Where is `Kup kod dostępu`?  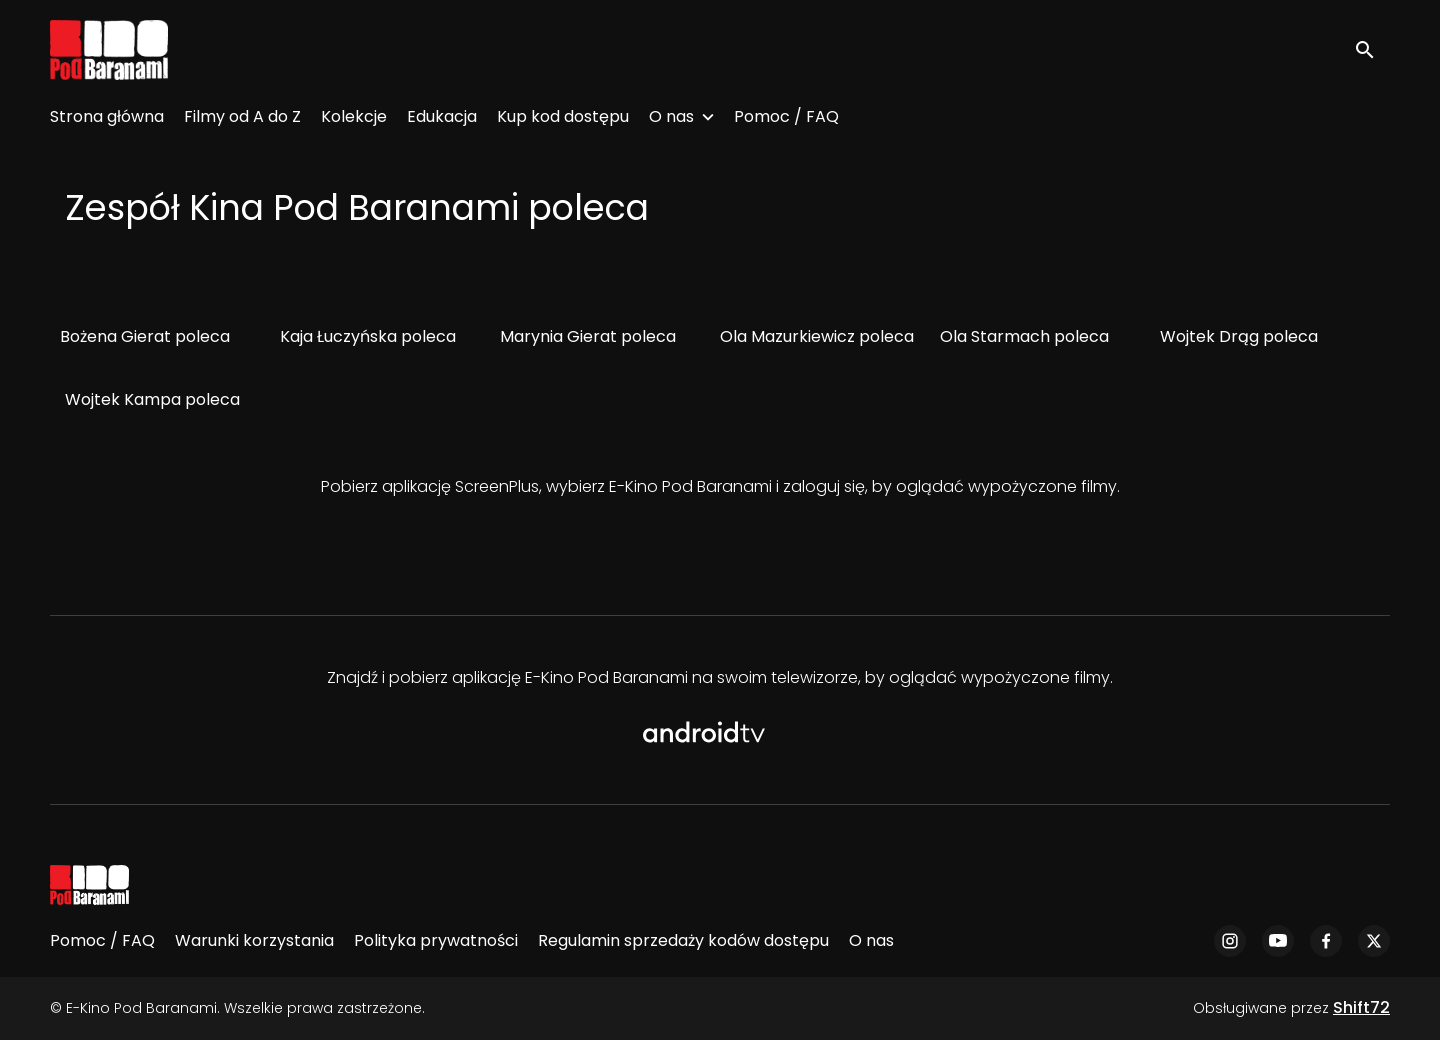 Kup kod dostępu is located at coordinates (563, 116).